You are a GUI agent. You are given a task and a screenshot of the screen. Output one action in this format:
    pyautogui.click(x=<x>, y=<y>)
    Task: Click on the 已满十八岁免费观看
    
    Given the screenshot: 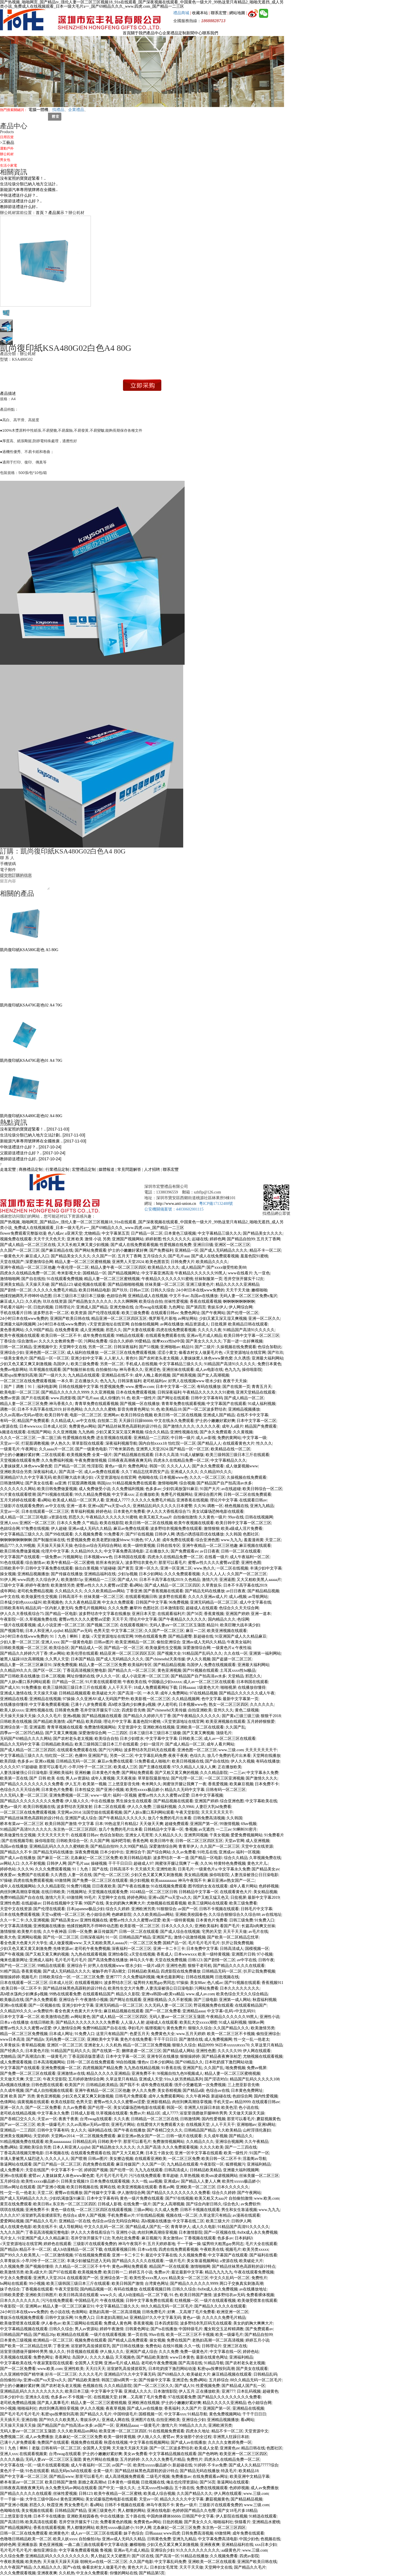 What is the action you would take?
    pyautogui.click(x=89, y=1704)
    